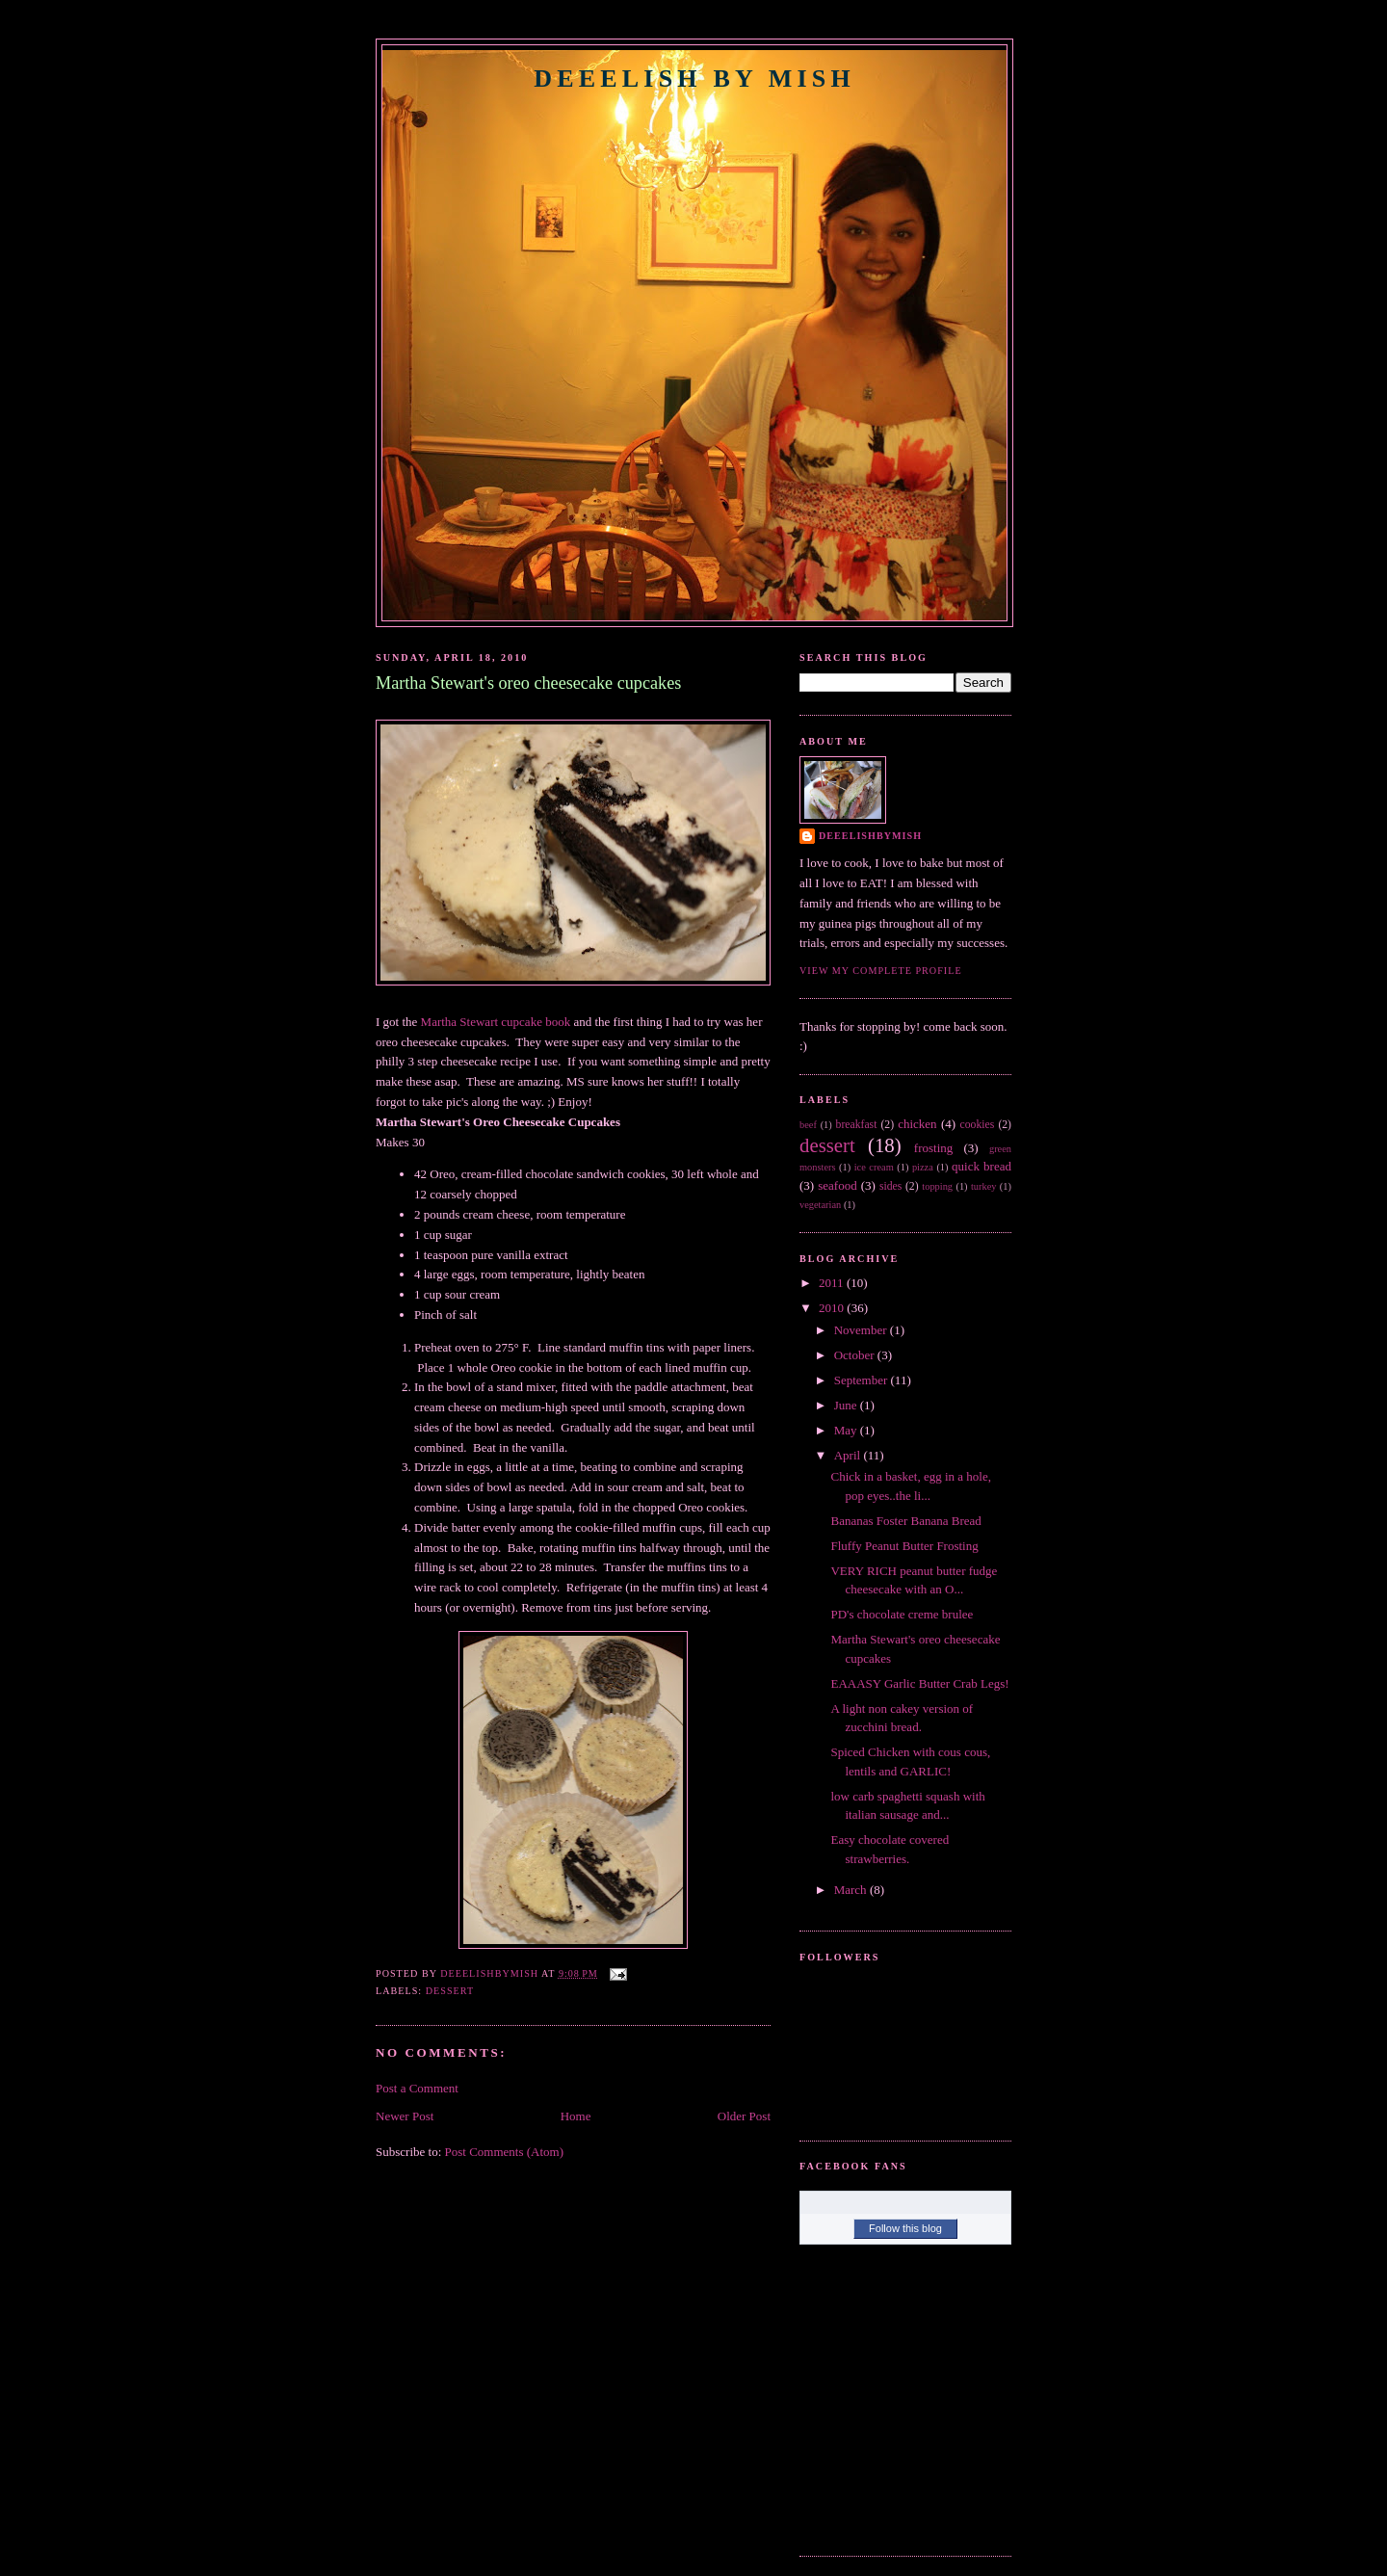  I want to click on Post Comments (Atom), so click(504, 2151).